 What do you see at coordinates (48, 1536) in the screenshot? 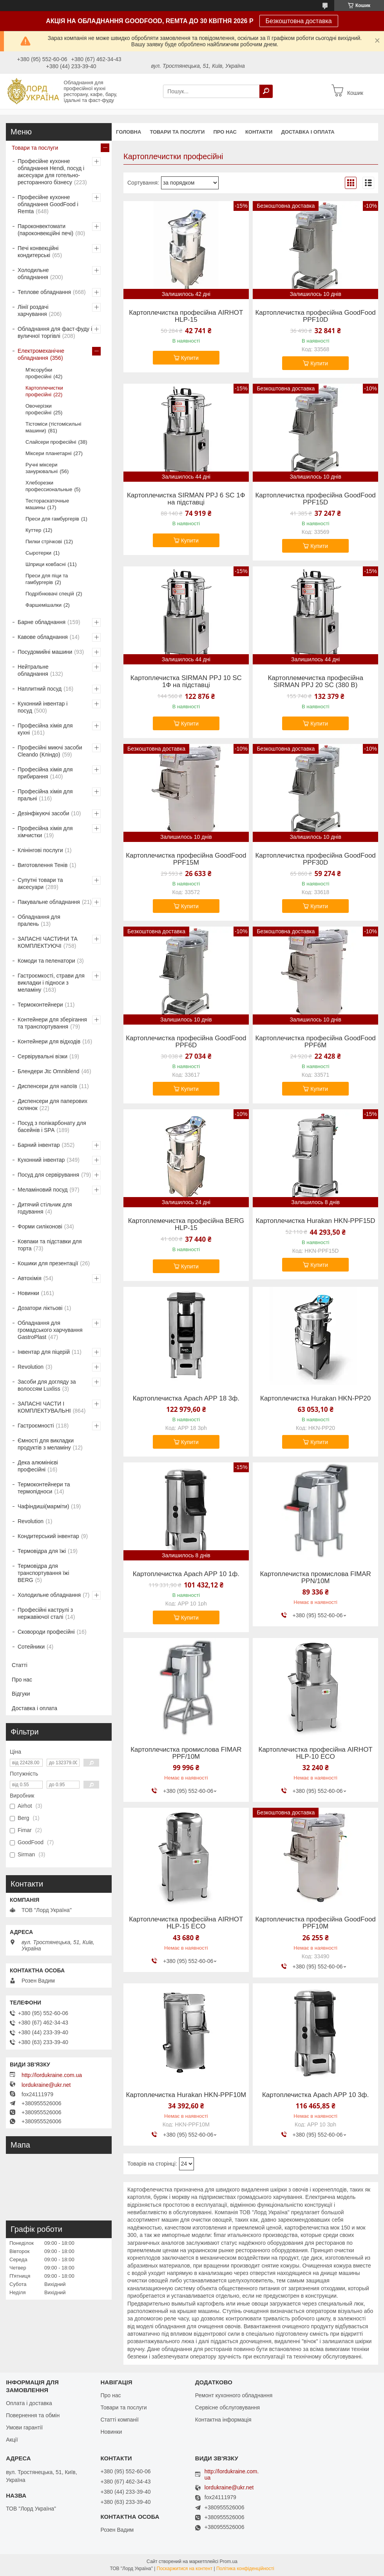
I see `Кондитерський інвентар` at bounding box center [48, 1536].